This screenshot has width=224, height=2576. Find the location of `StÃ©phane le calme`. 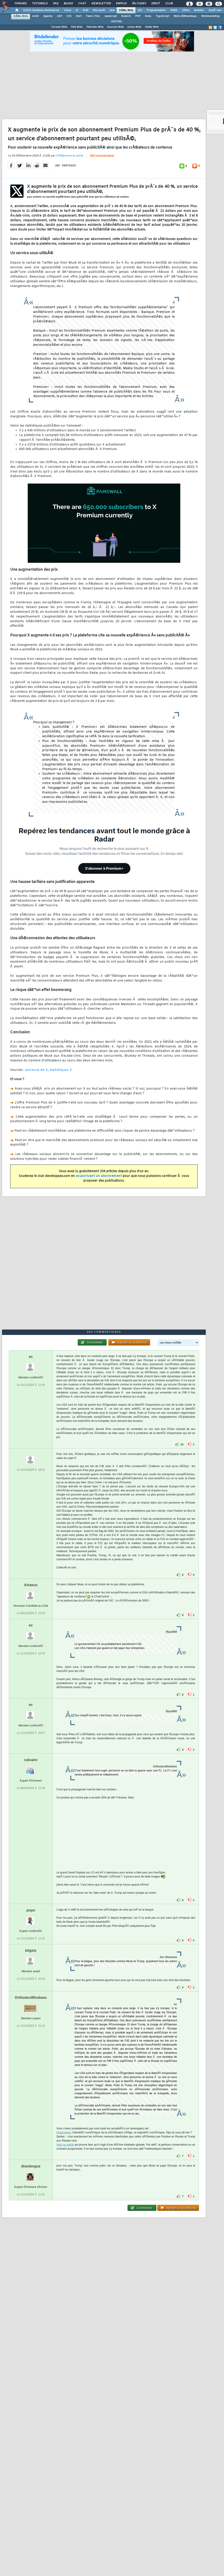

StÃ©phane le calme is located at coordinates (69, 156).